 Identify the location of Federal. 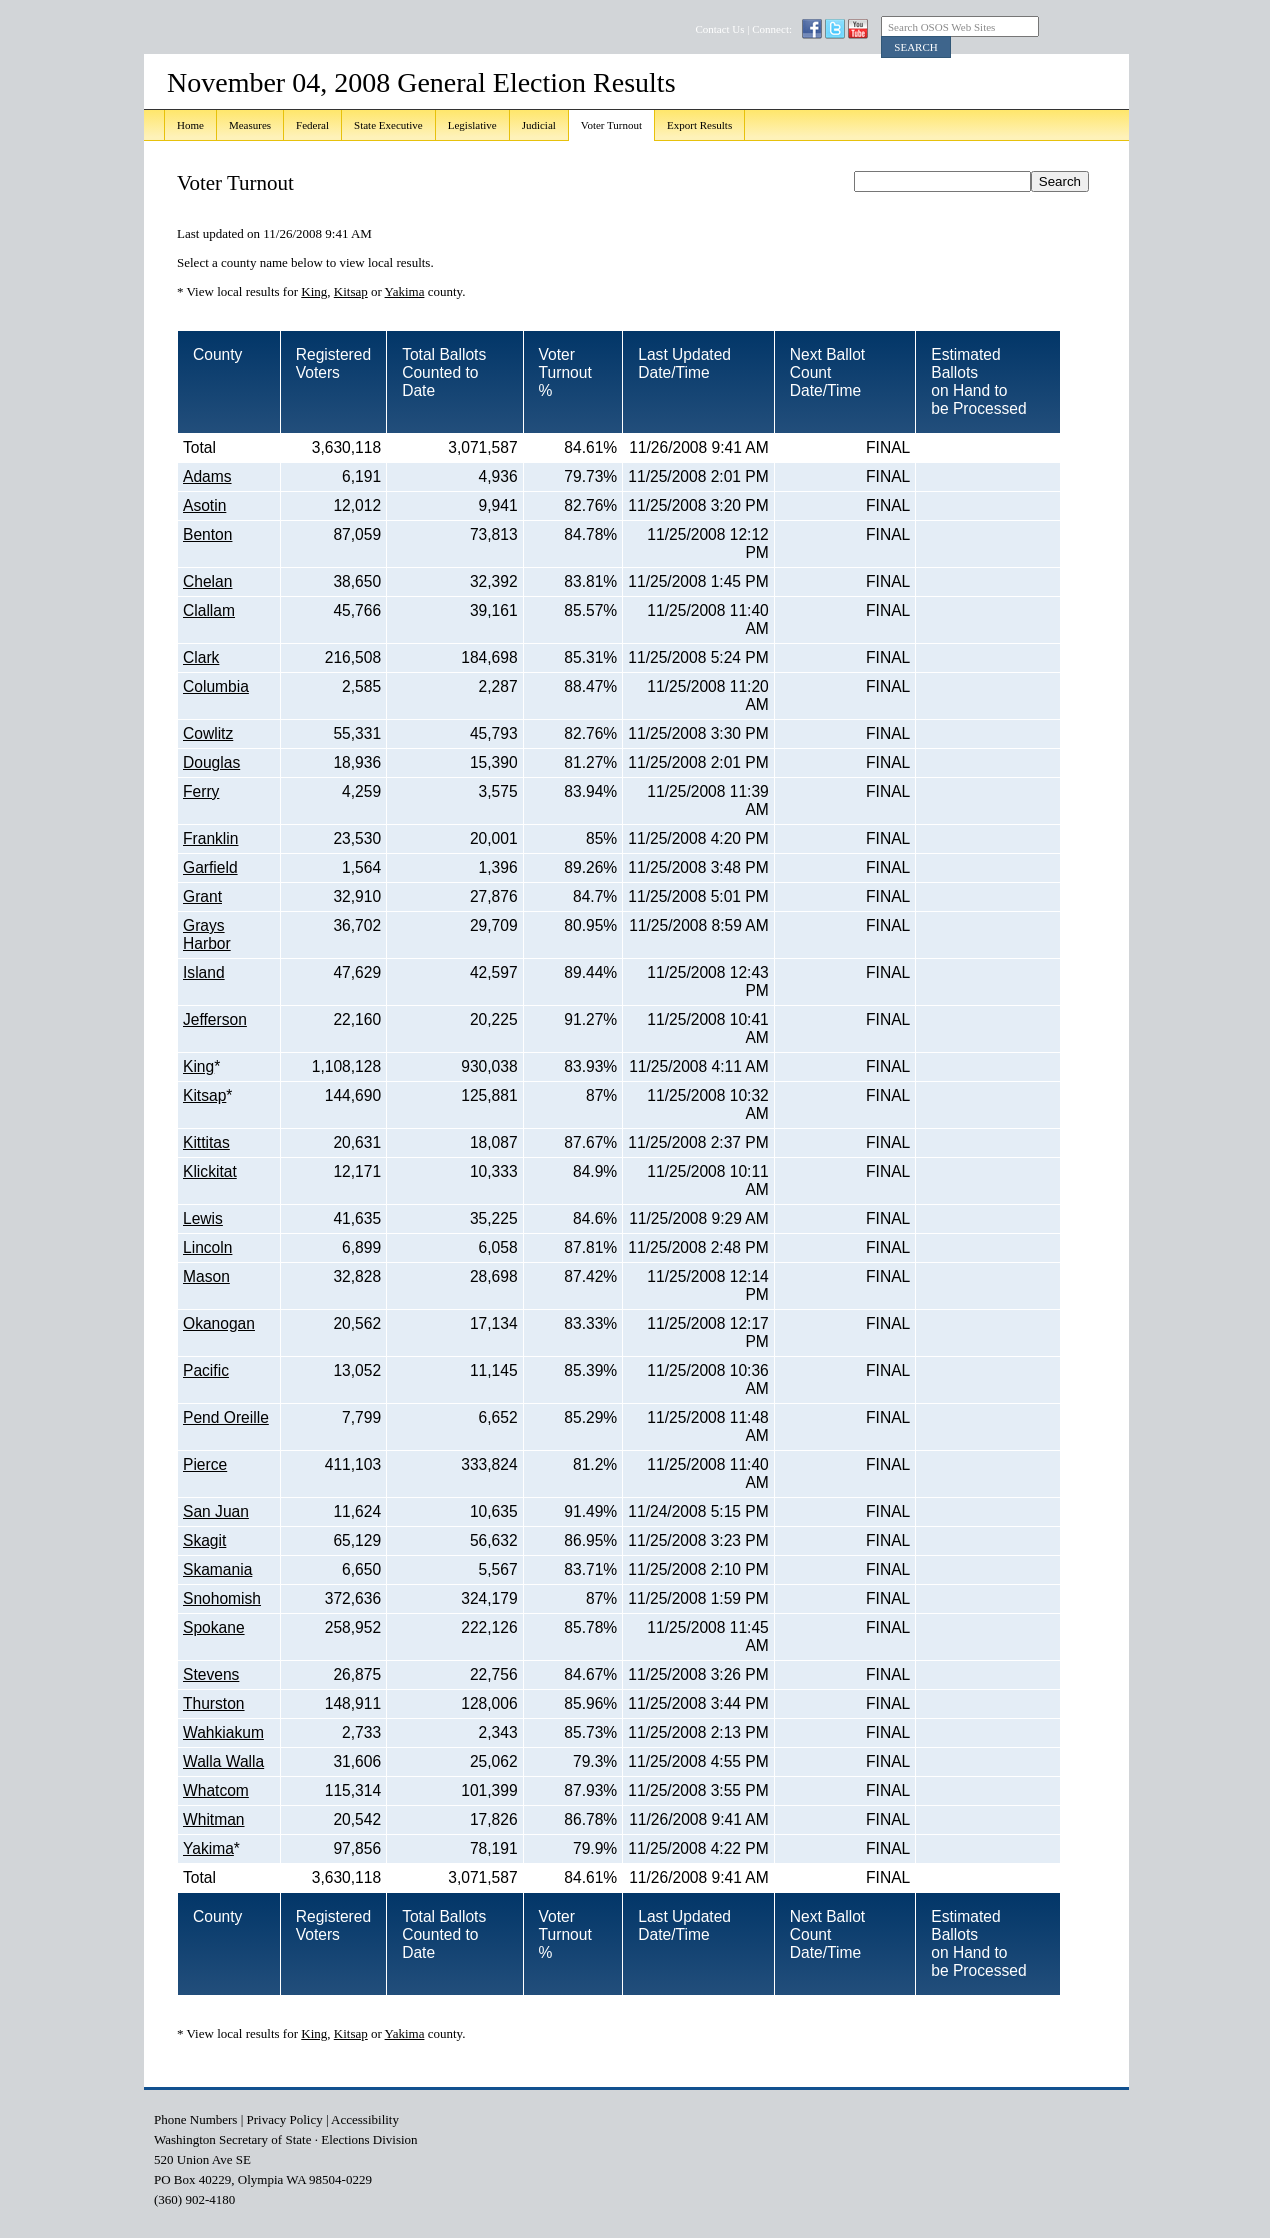
(312, 125).